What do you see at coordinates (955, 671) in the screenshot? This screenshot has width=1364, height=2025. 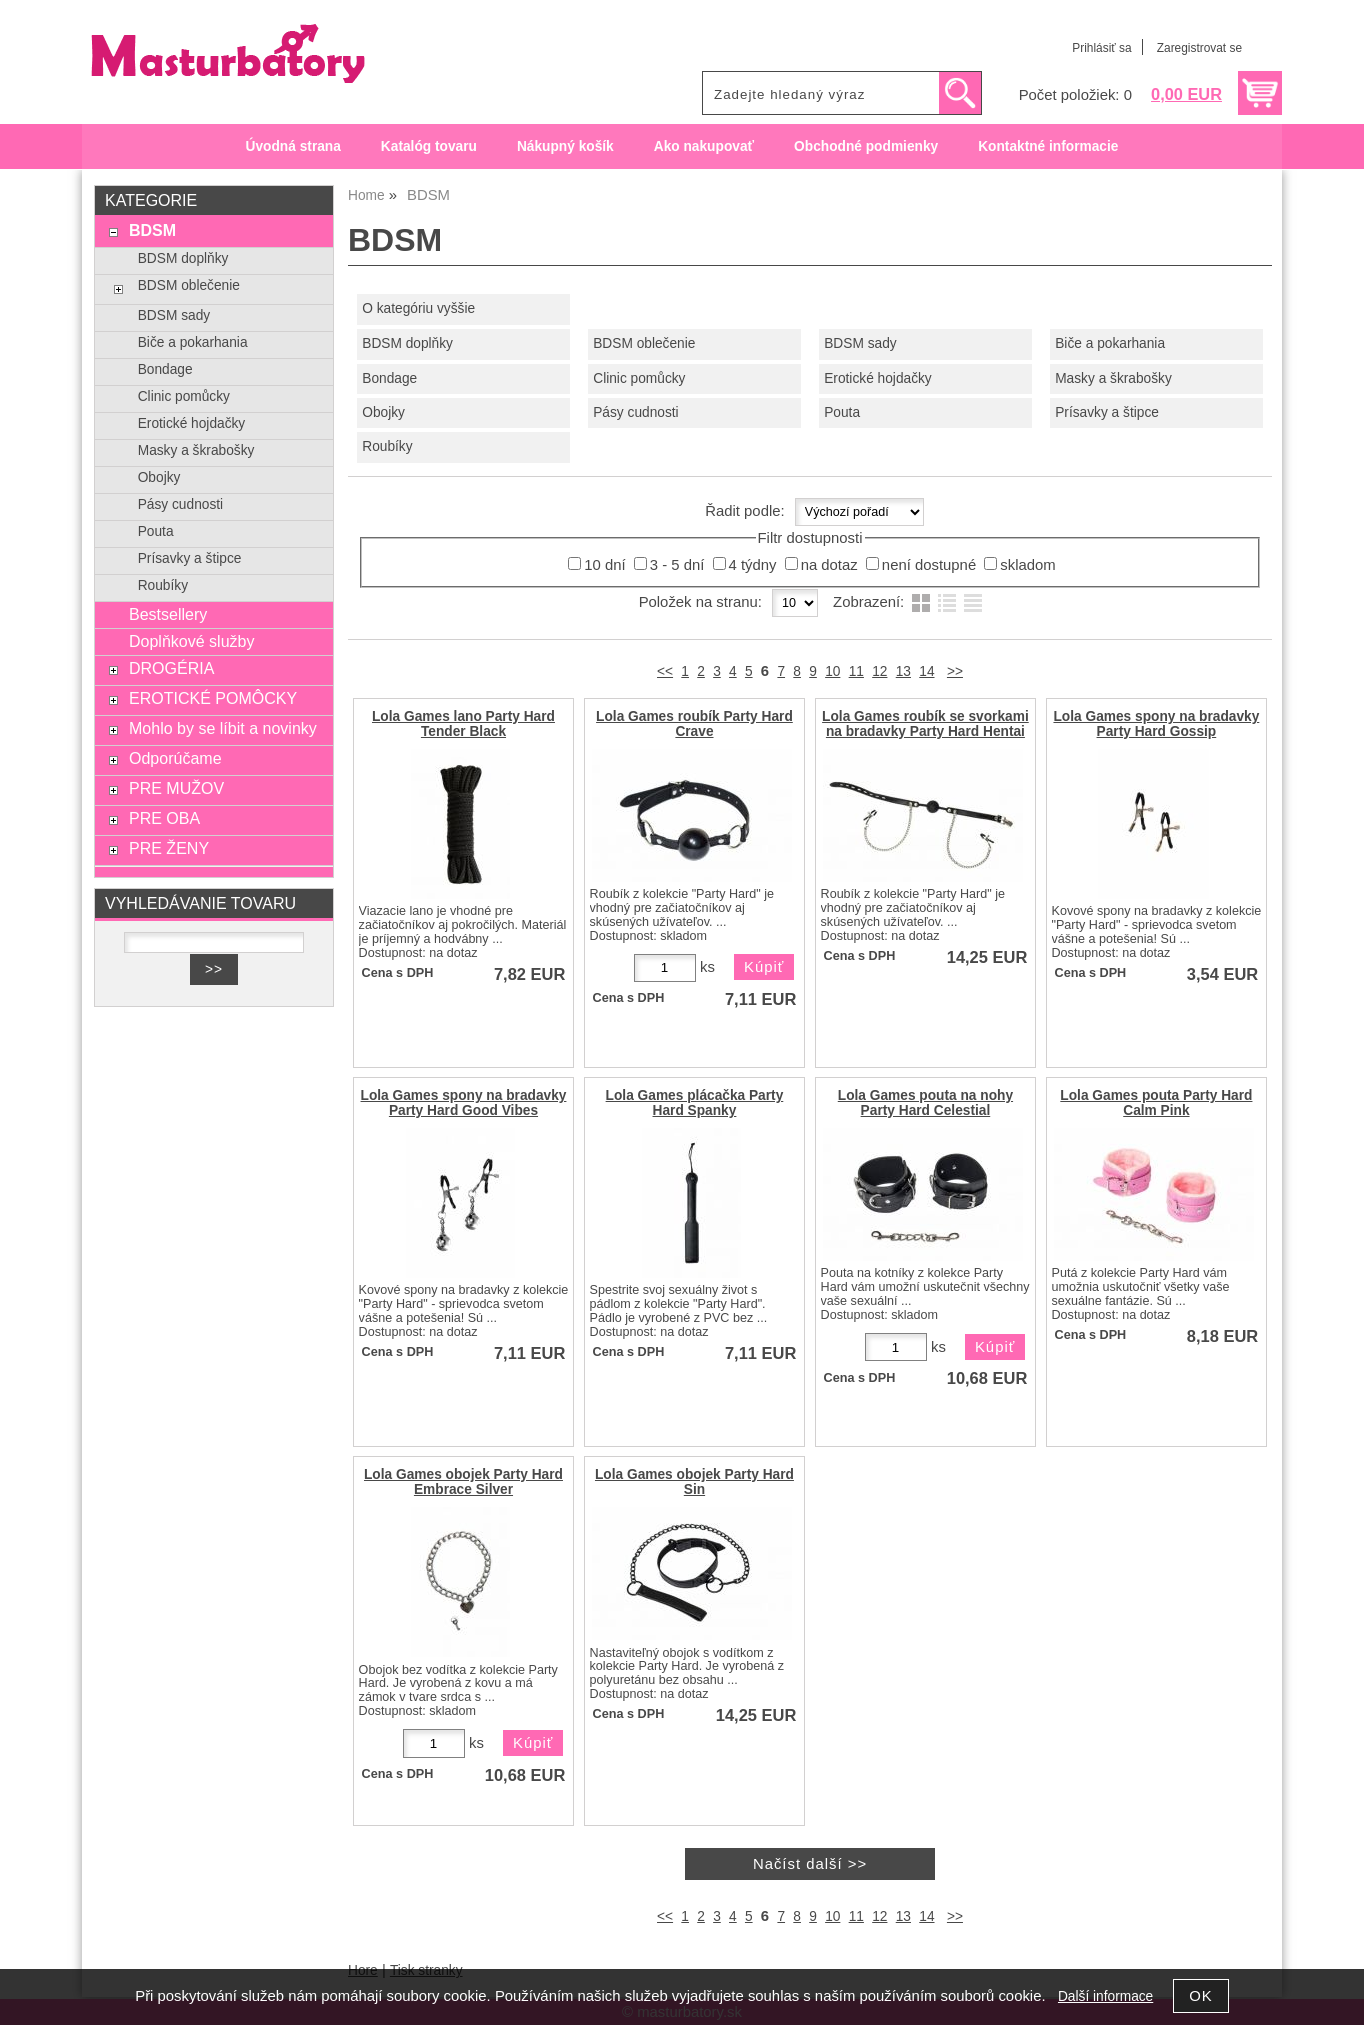 I see `>>` at bounding box center [955, 671].